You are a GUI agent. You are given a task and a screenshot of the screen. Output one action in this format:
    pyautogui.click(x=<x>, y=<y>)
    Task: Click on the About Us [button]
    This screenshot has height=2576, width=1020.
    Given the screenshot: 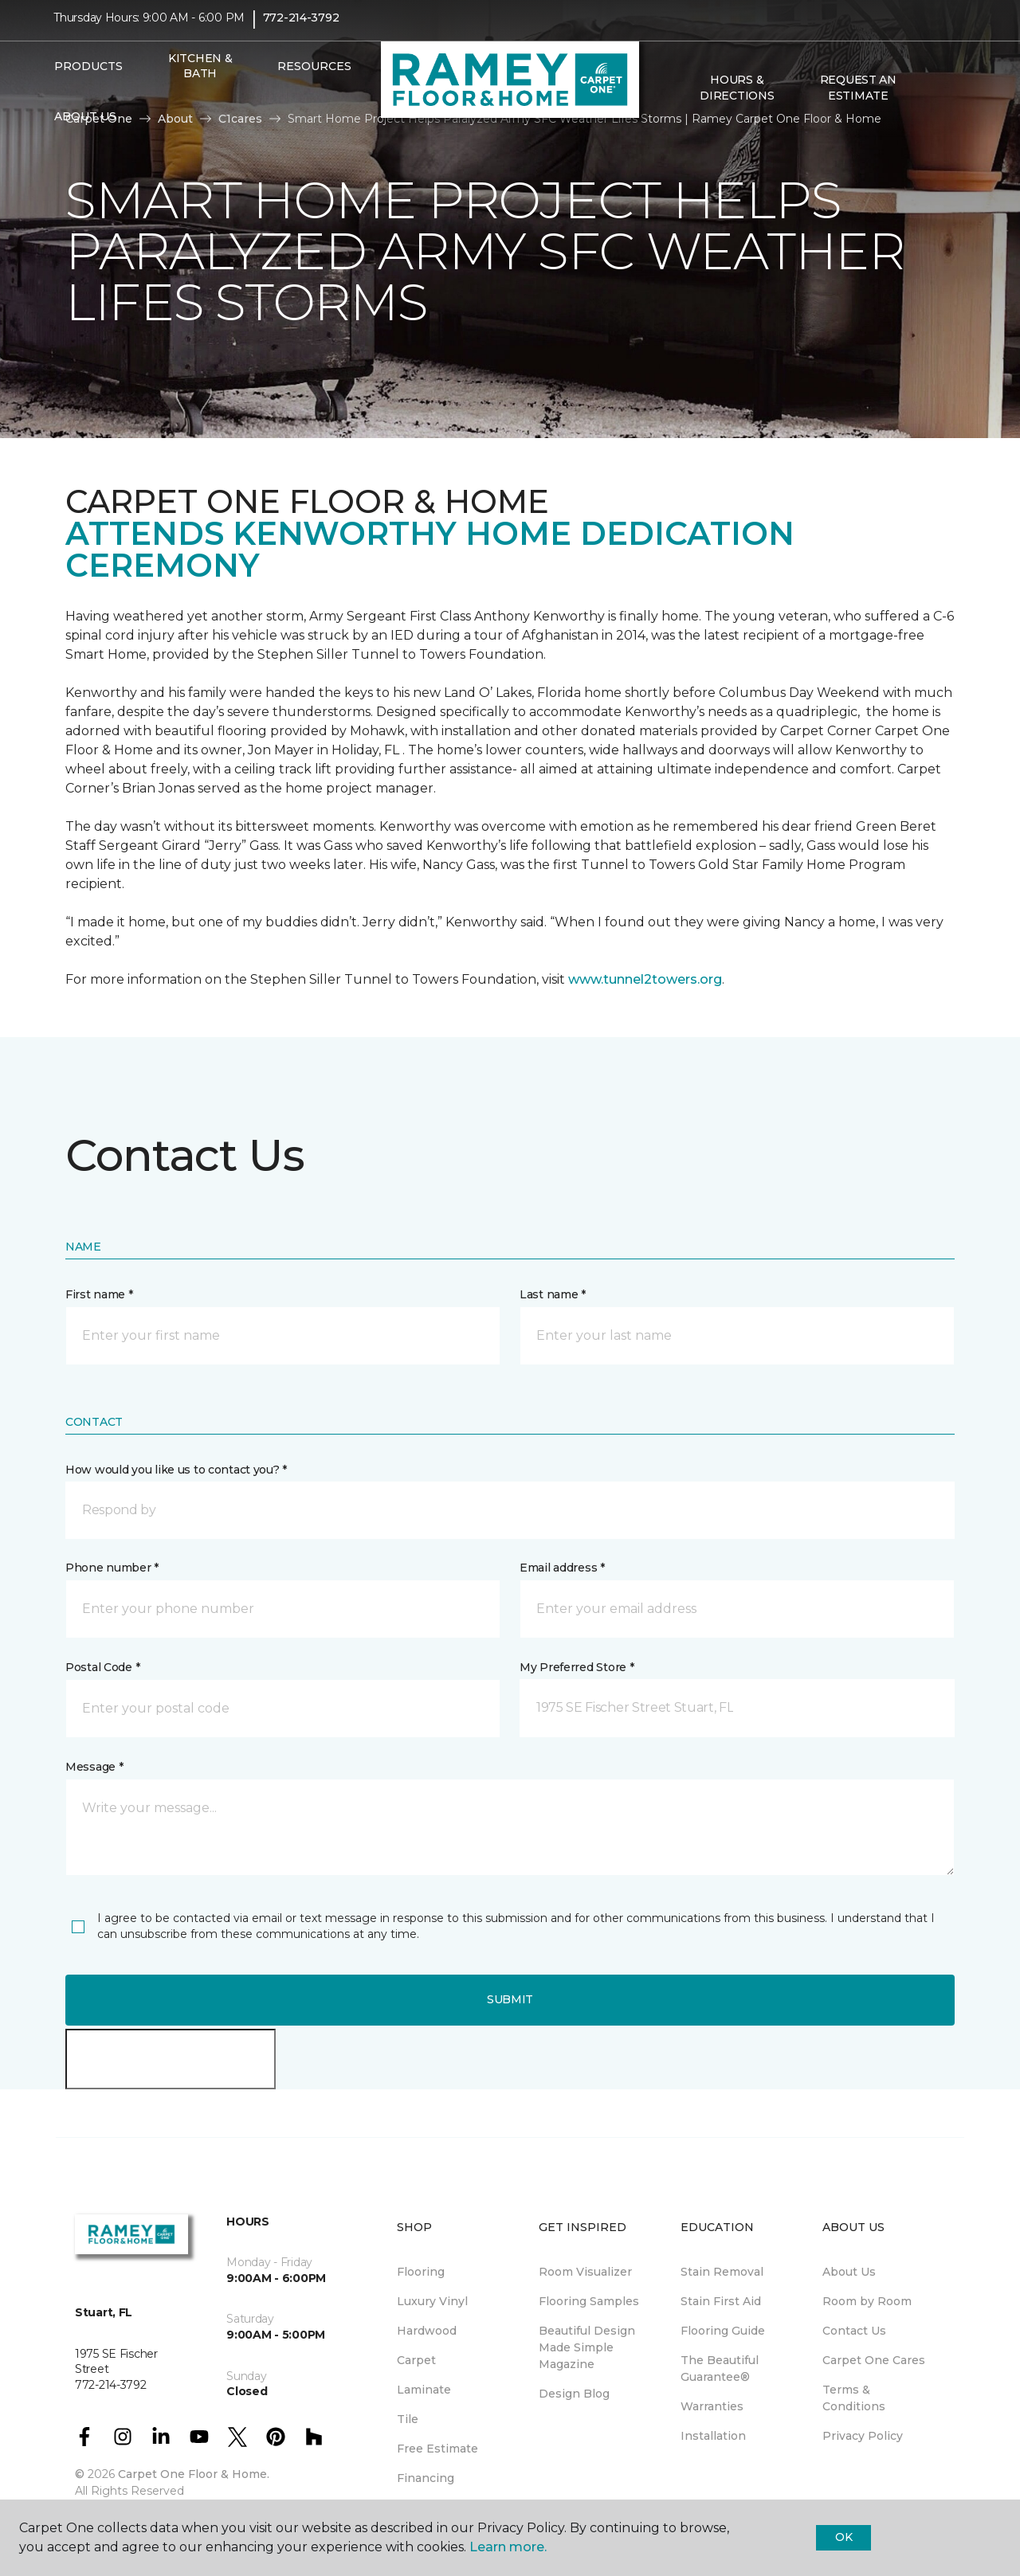 What is the action you would take?
    pyautogui.click(x=85, y=126)
    